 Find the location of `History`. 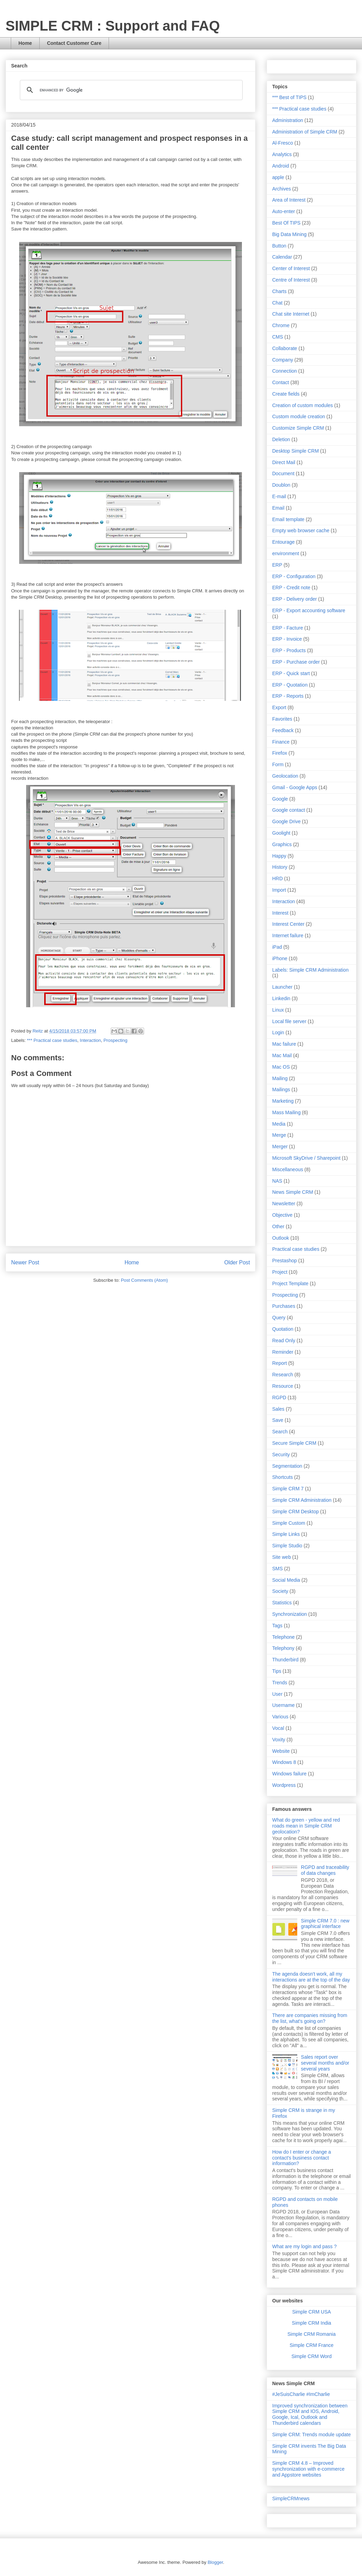

History is located at coordinates (280, 867).